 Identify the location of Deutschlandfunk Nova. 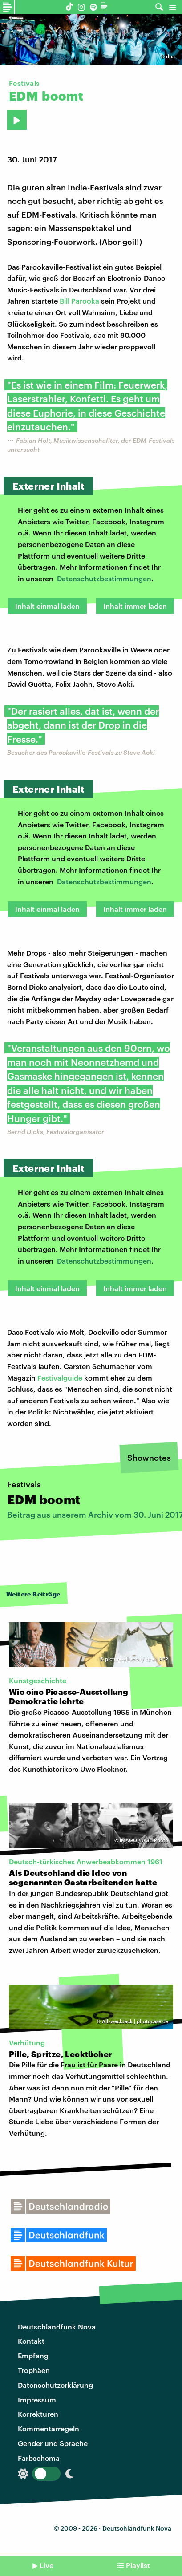
(57, 2326).